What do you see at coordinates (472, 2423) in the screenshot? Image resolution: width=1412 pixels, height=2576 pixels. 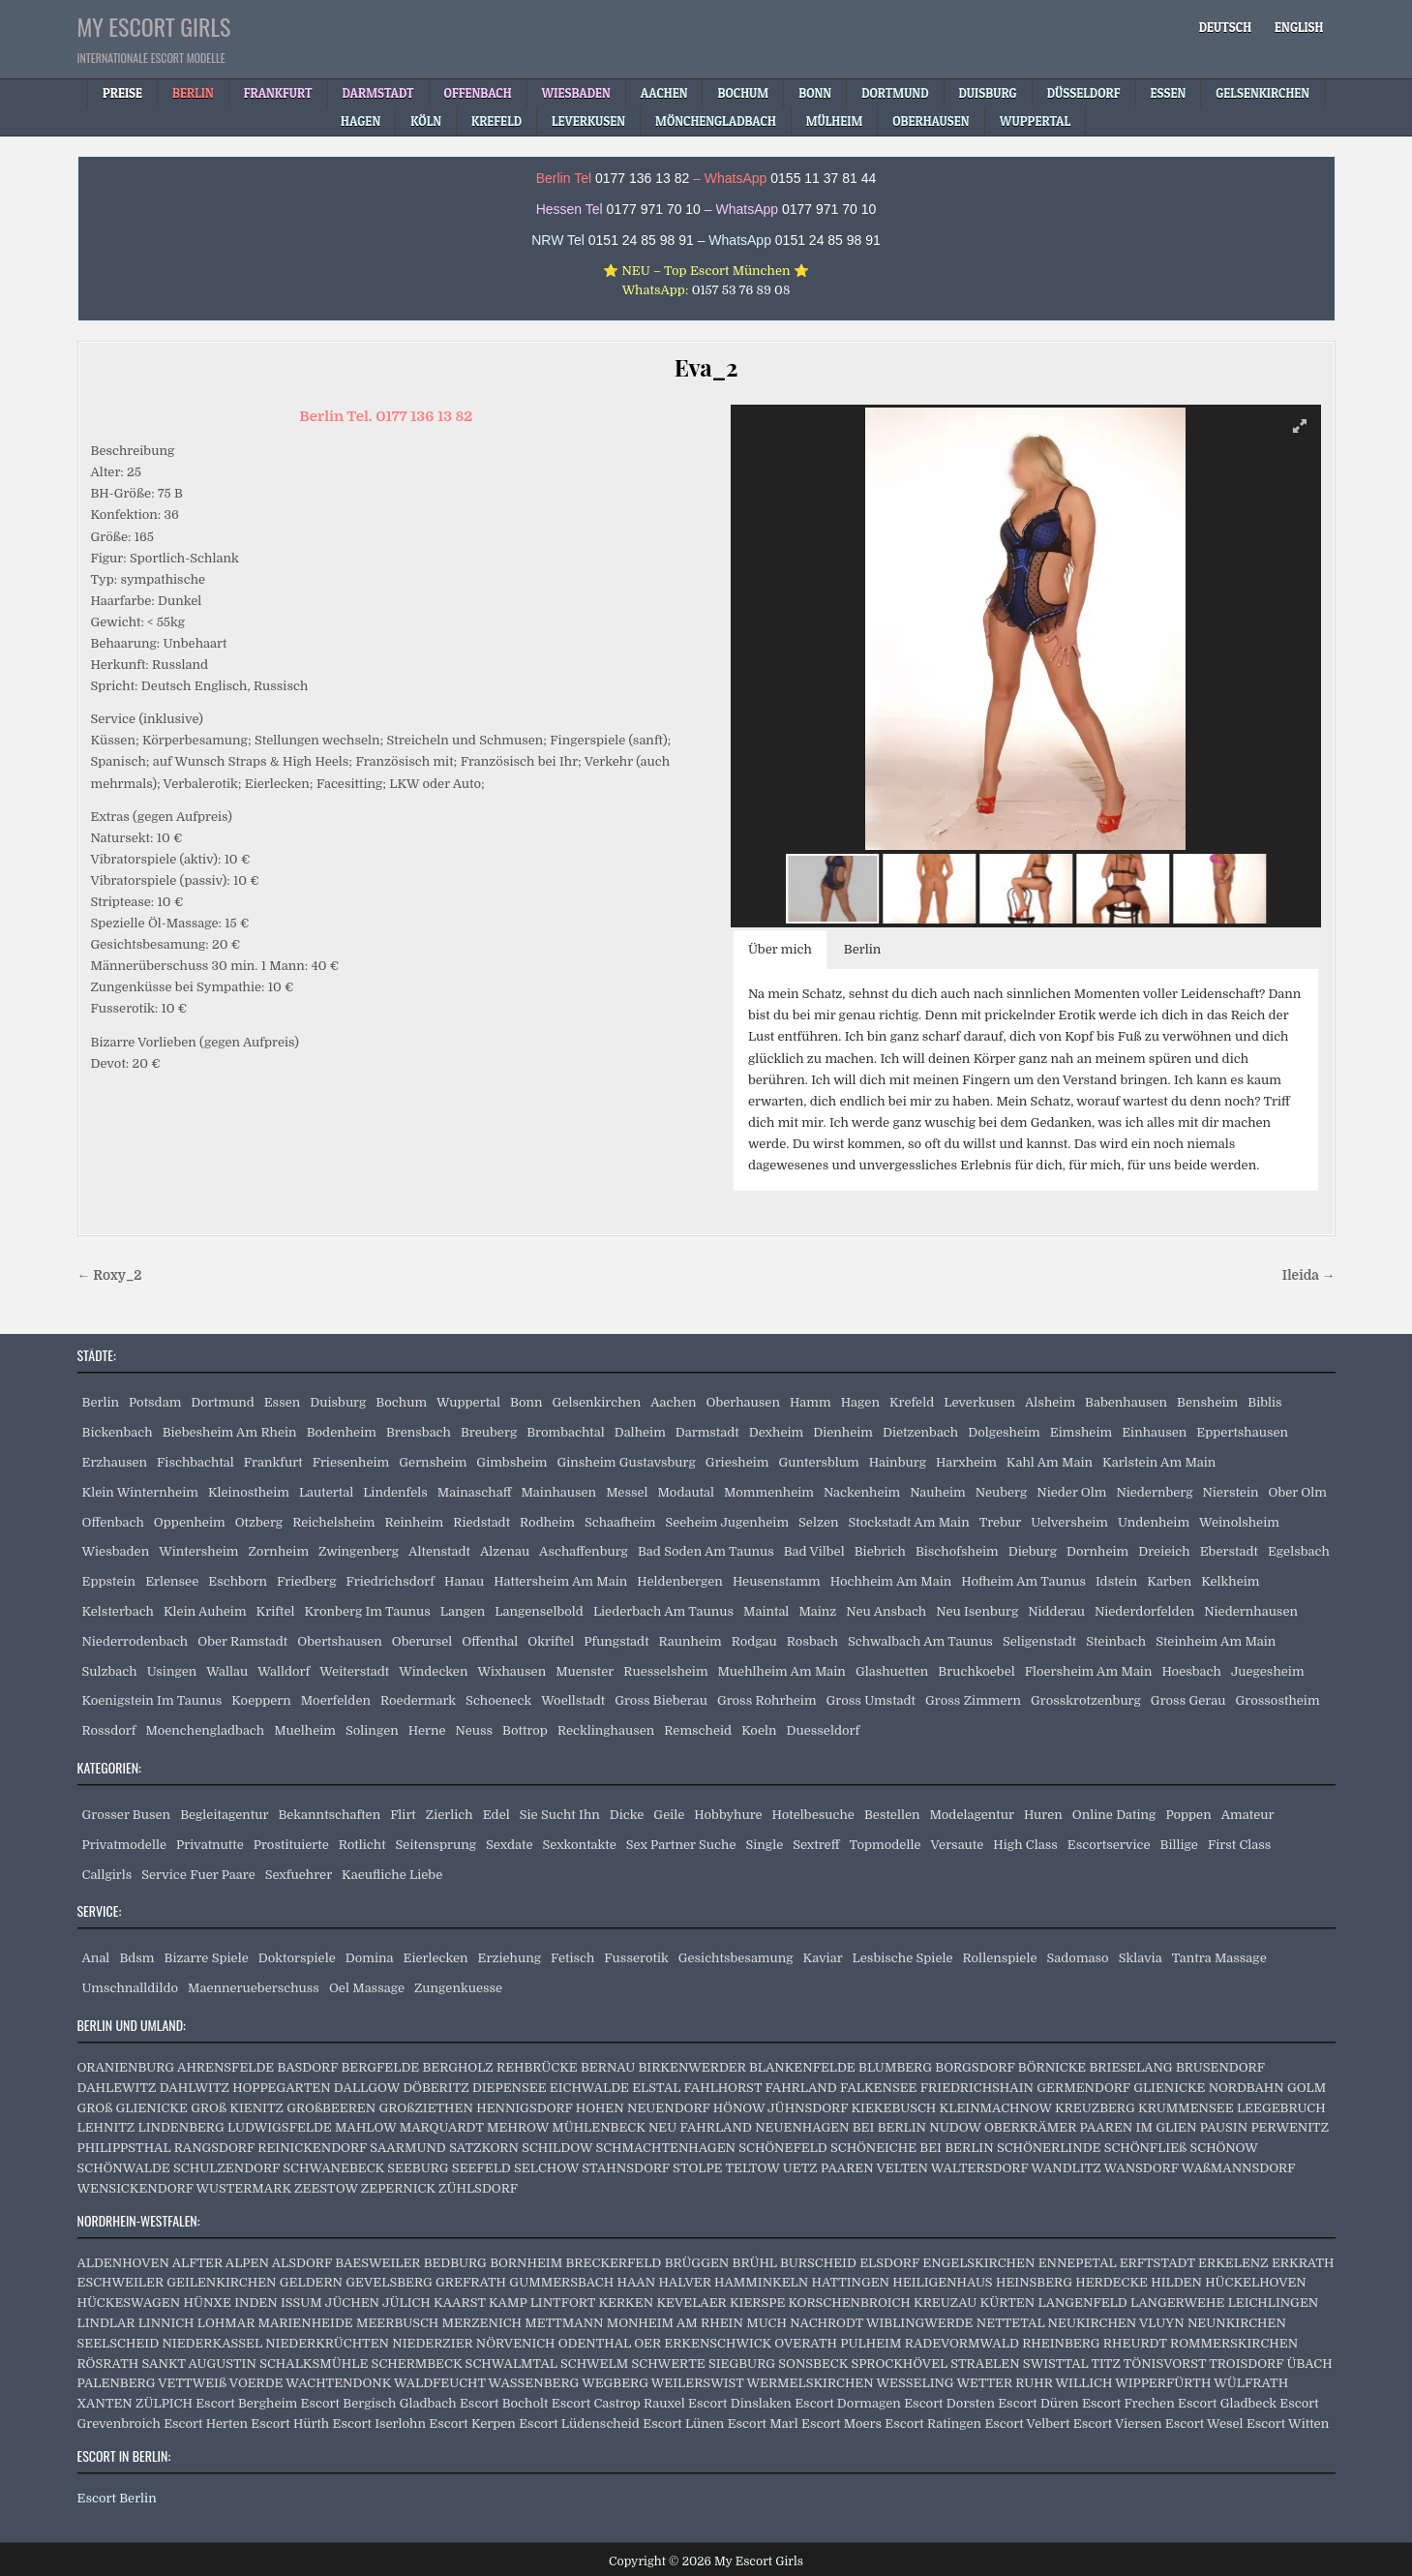 I see `Escort Kerpen` at bounding box center [472, 2423].